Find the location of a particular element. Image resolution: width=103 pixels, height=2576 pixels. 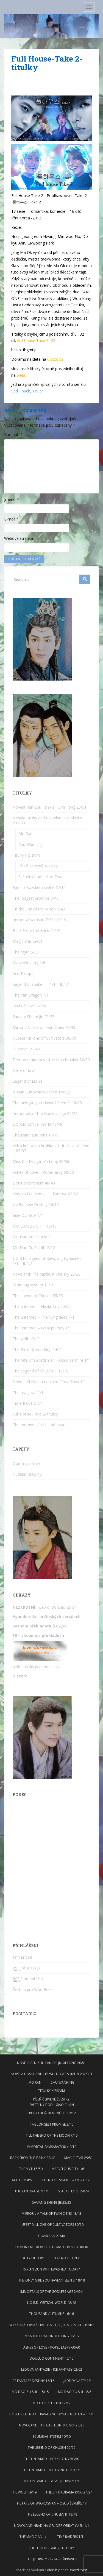

The legend of Chusen 55/55 is located at coordinates (38, 1295).